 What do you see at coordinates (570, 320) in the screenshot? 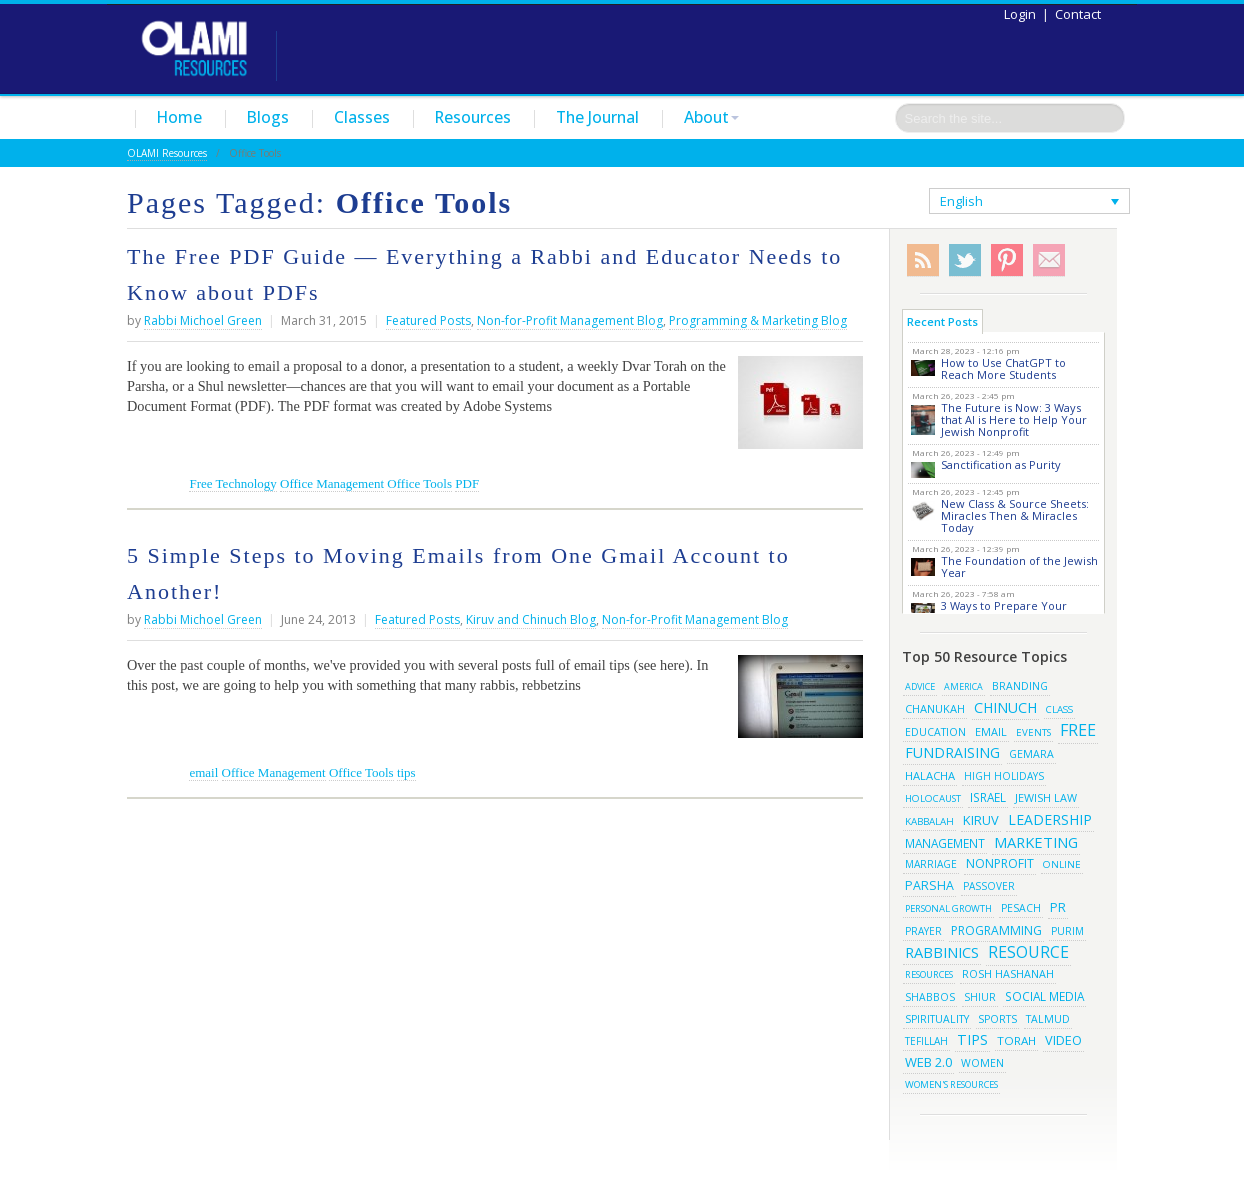
I see `Non-for-Profit Management Blog` at bounding box center [570, 320].